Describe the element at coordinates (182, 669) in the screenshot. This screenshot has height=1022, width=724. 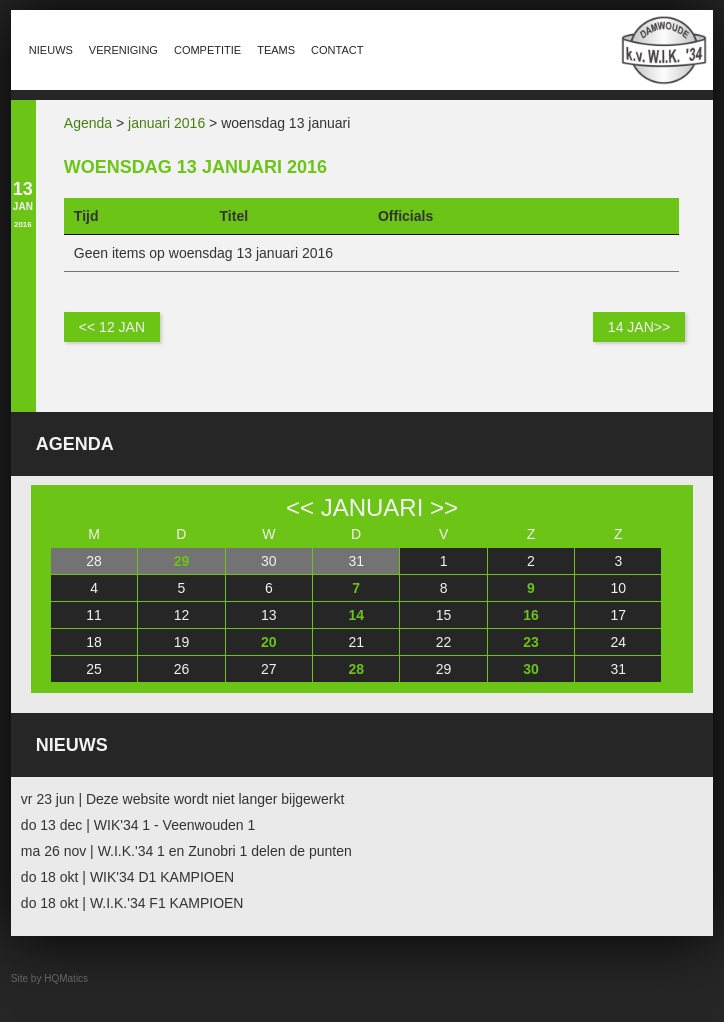
I see `26` at that location.